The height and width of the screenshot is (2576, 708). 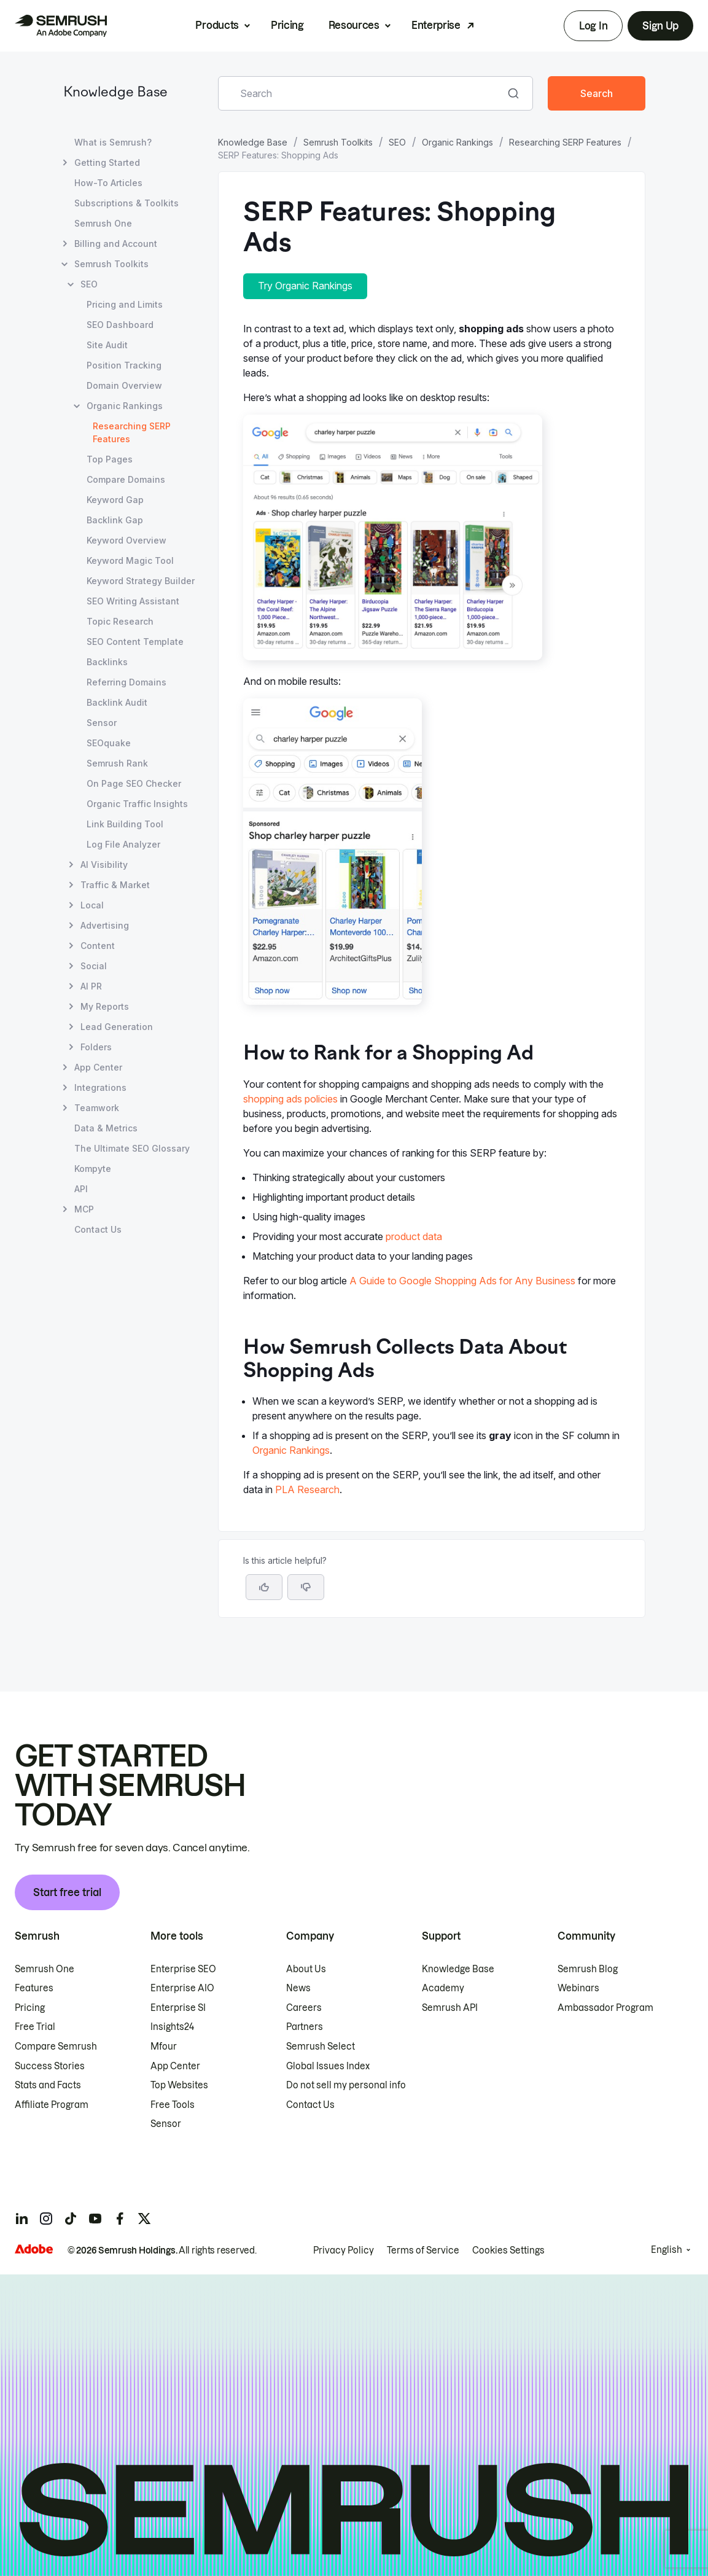 What do you see at coordinates (119, 2218) in the screenshot?
I see `[Semrush facebook]` at bounding box center [119, 2218].